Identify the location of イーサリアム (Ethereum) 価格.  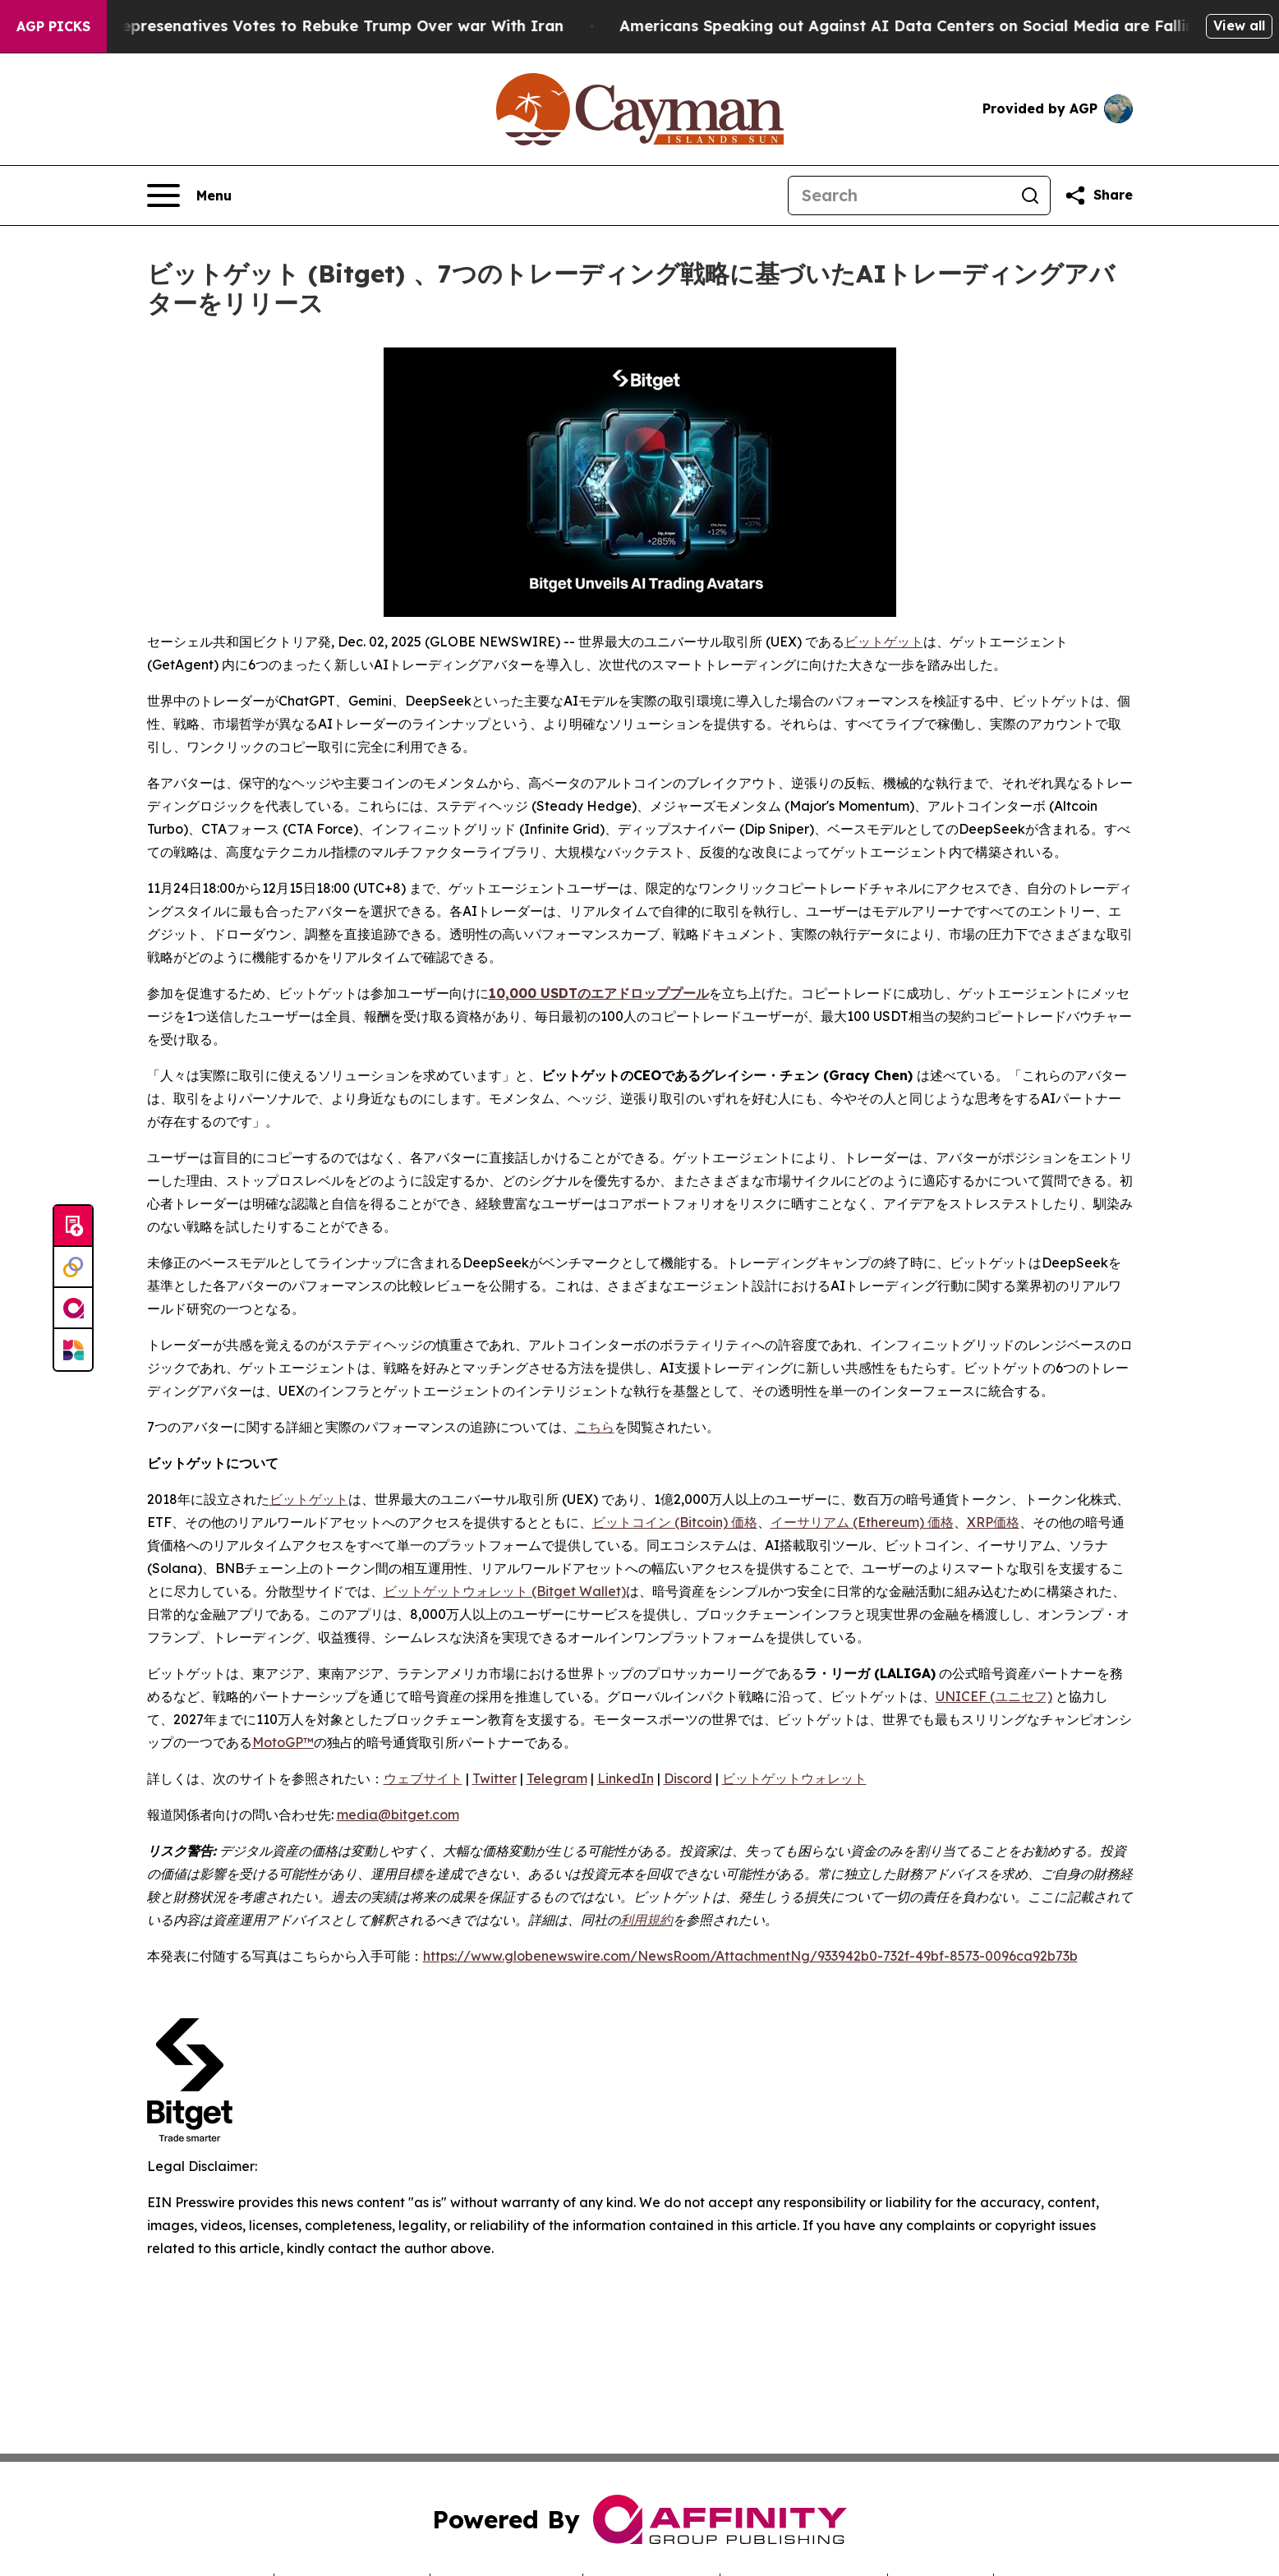
(862, 1522).